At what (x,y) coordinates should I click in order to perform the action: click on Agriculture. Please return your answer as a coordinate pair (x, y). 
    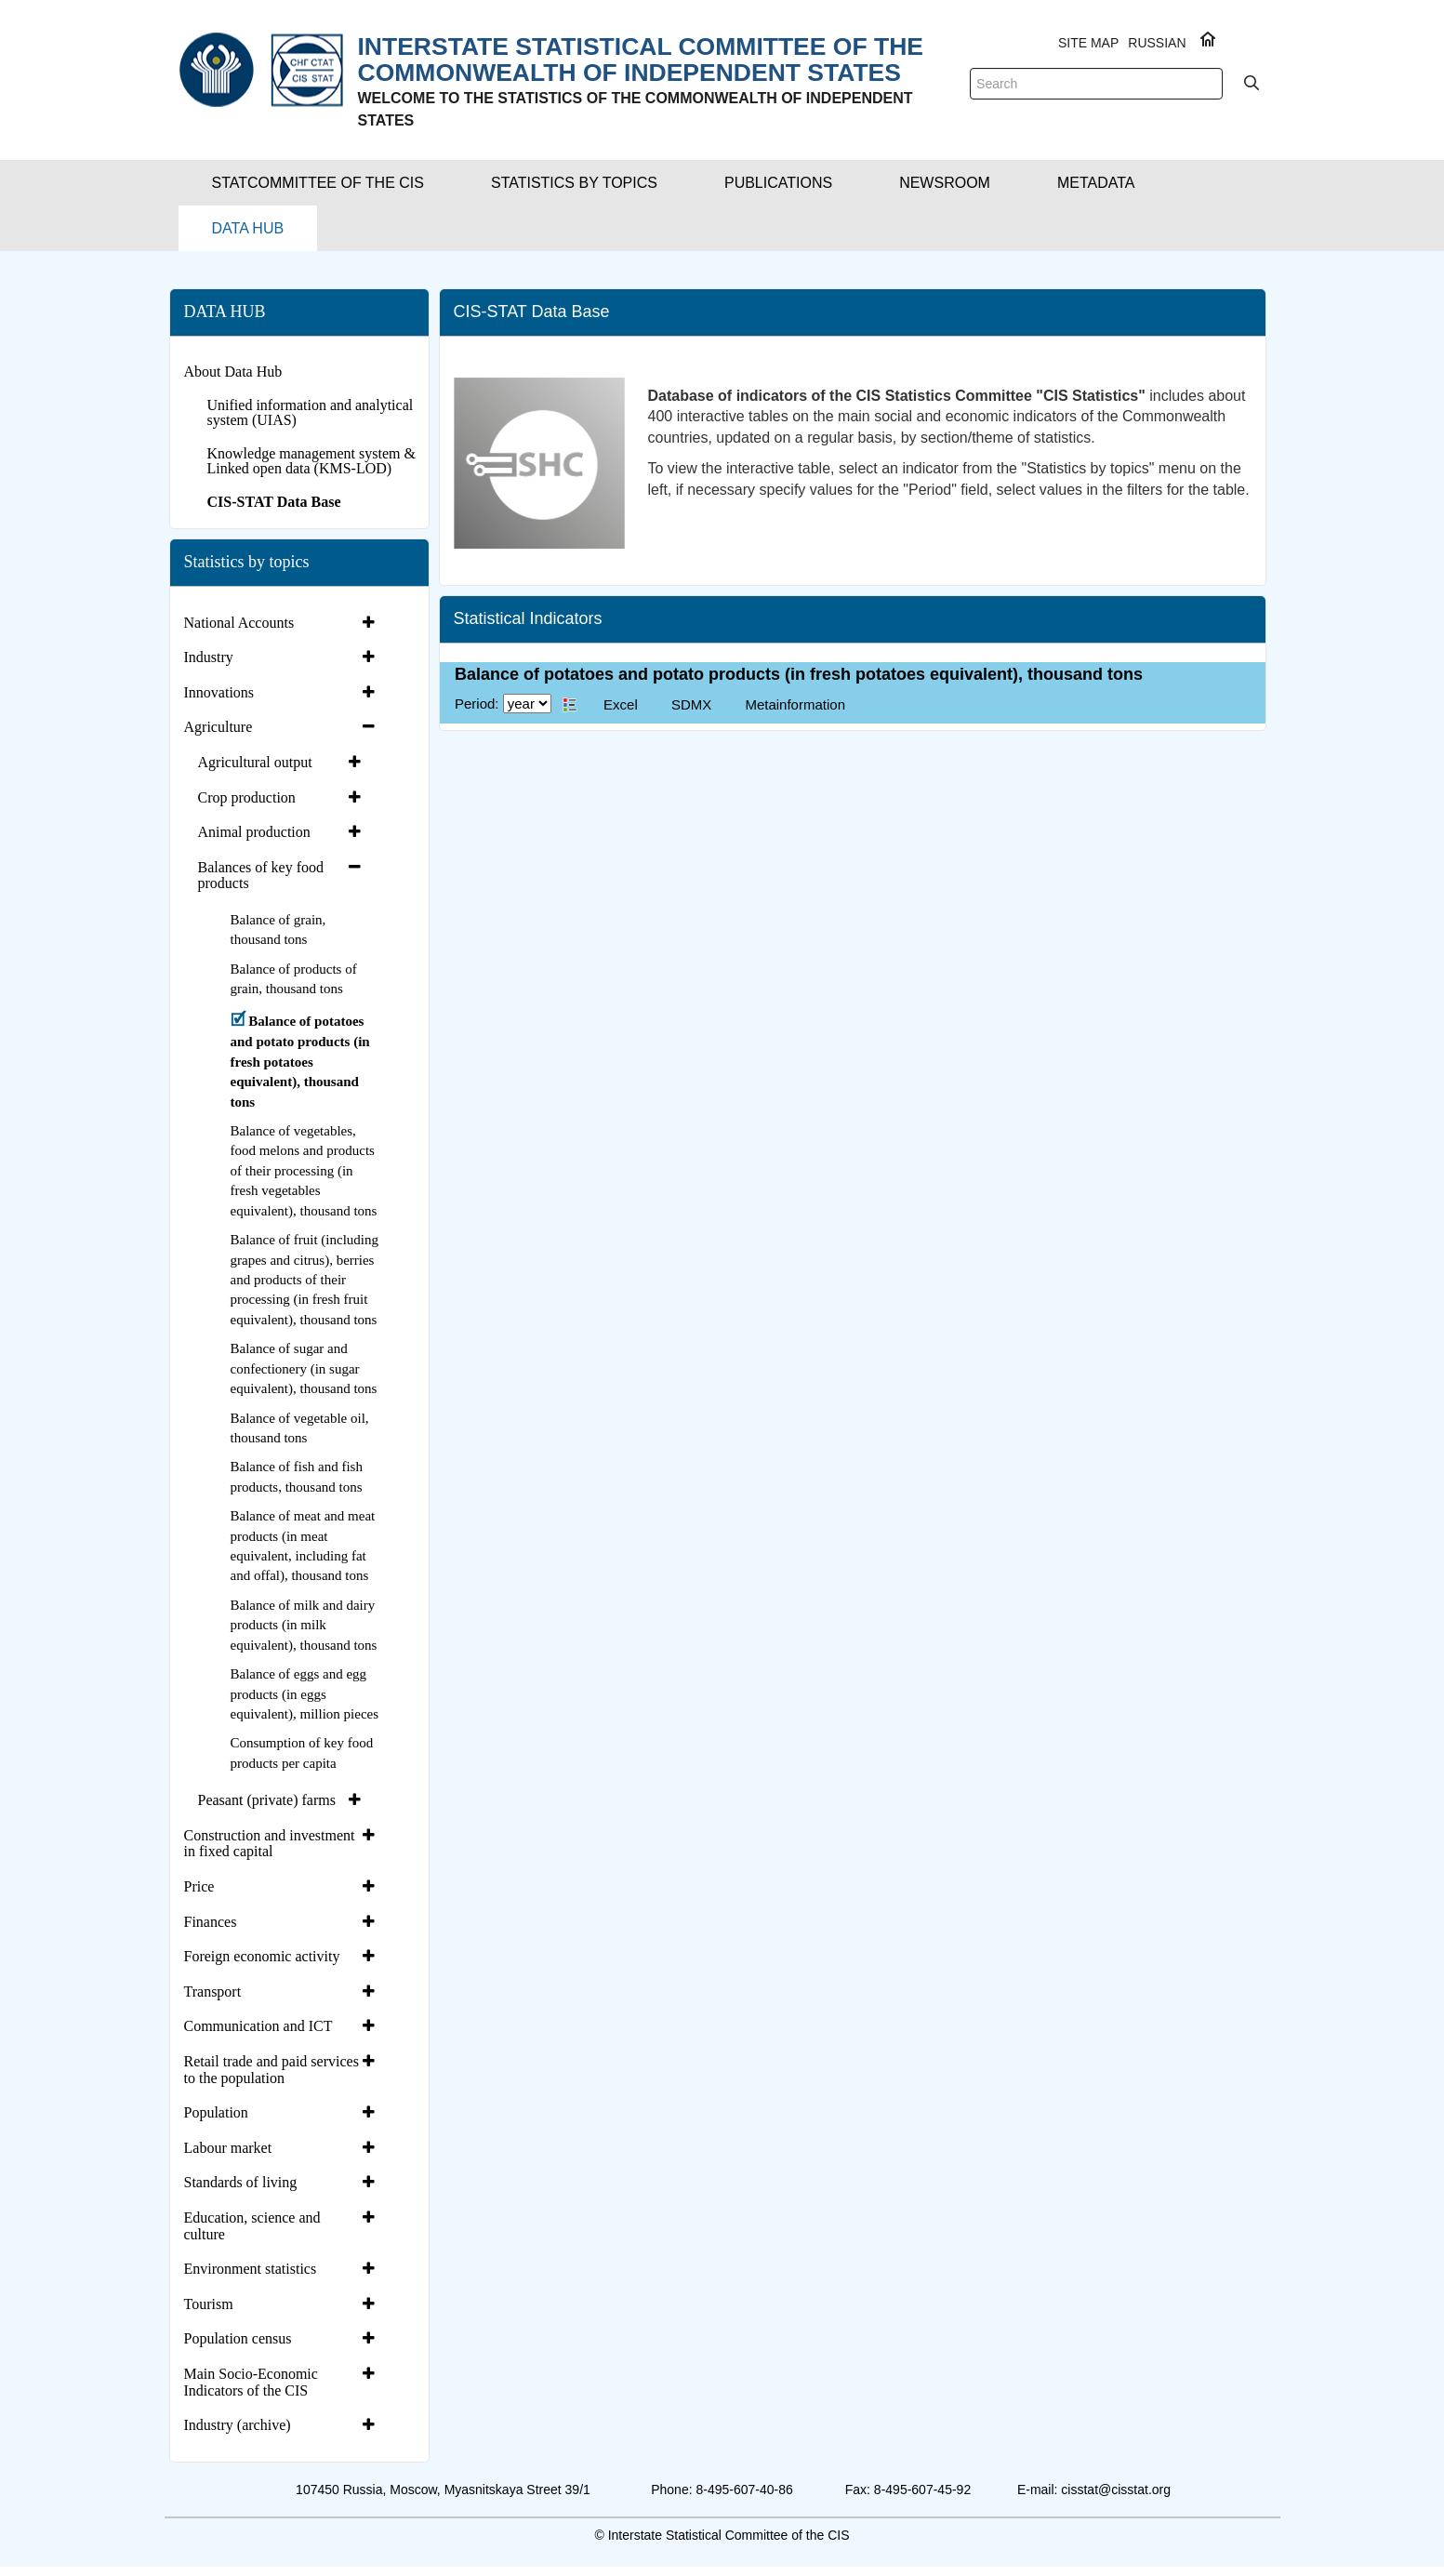
    Looking at the image, I should click on (218, 727).